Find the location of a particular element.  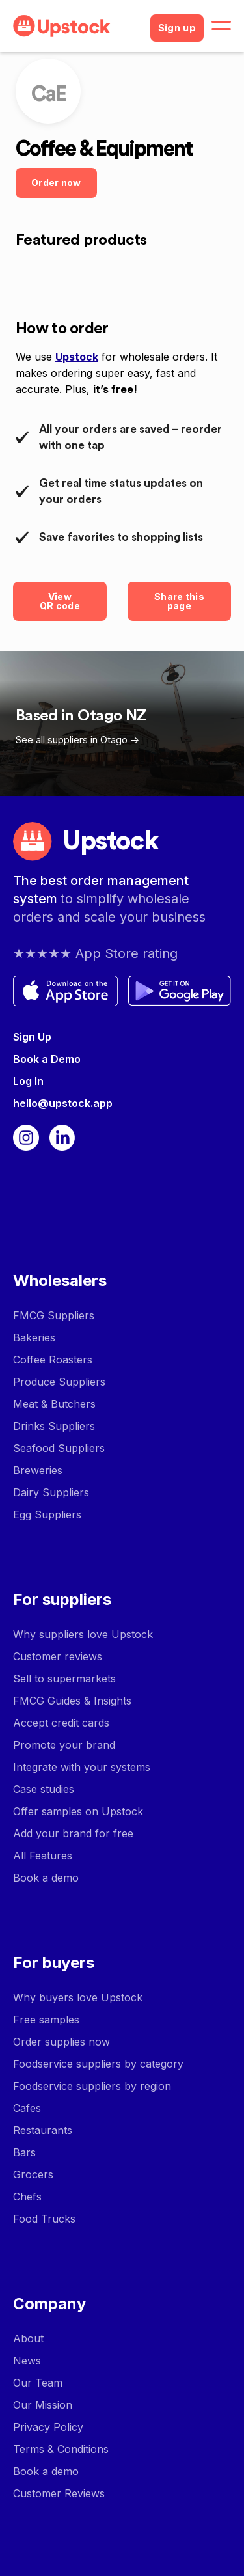

Customer Reviews is located at coordinates (59, 2493).